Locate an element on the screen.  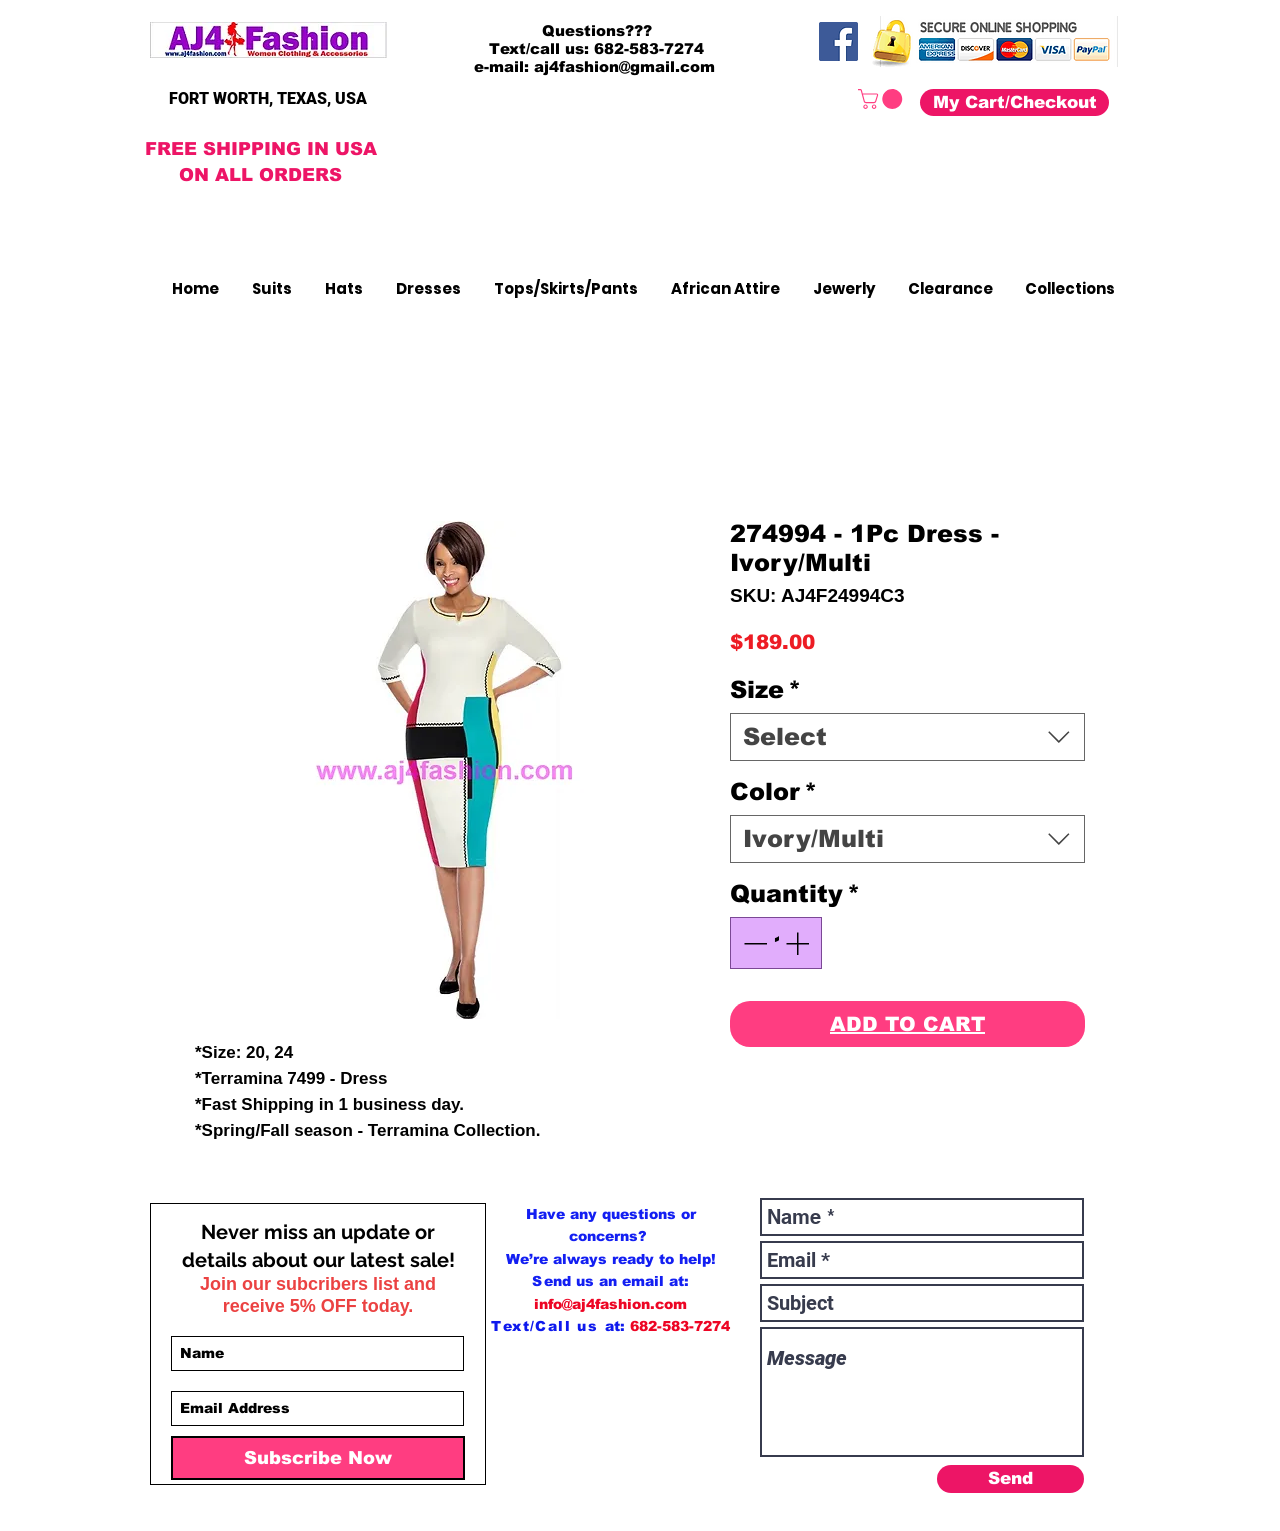
[My Cart/Checkout] is located at coordinates (1014, 102).